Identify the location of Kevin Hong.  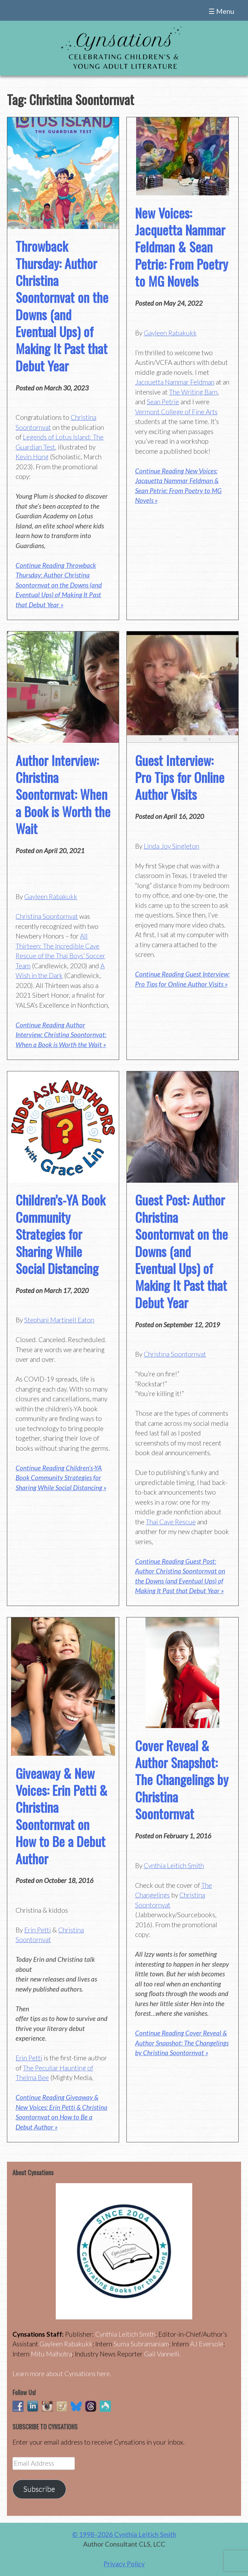
(32, 457).